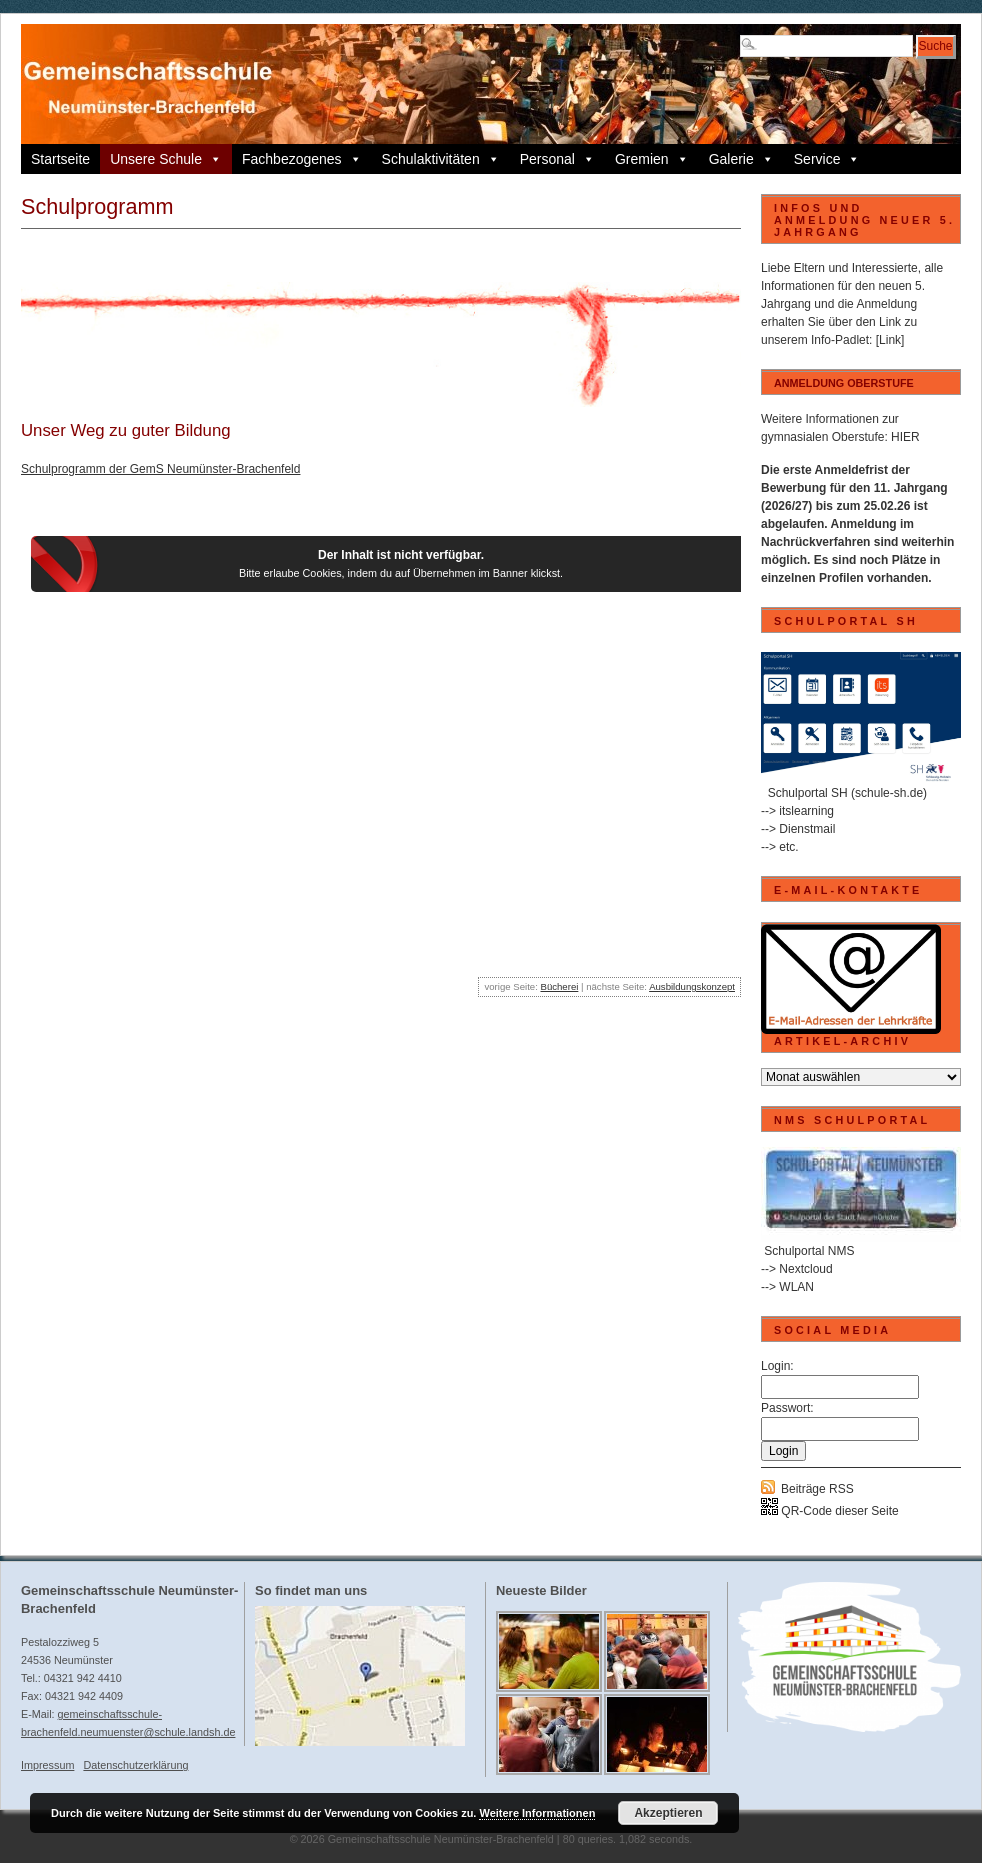 This screenshot has height=1863, width=982. Describe the element at coordinates (160, 469) in the screenshot. I see `Schulprogramm der GemS Neumünster-Brachenfeld` at that location.